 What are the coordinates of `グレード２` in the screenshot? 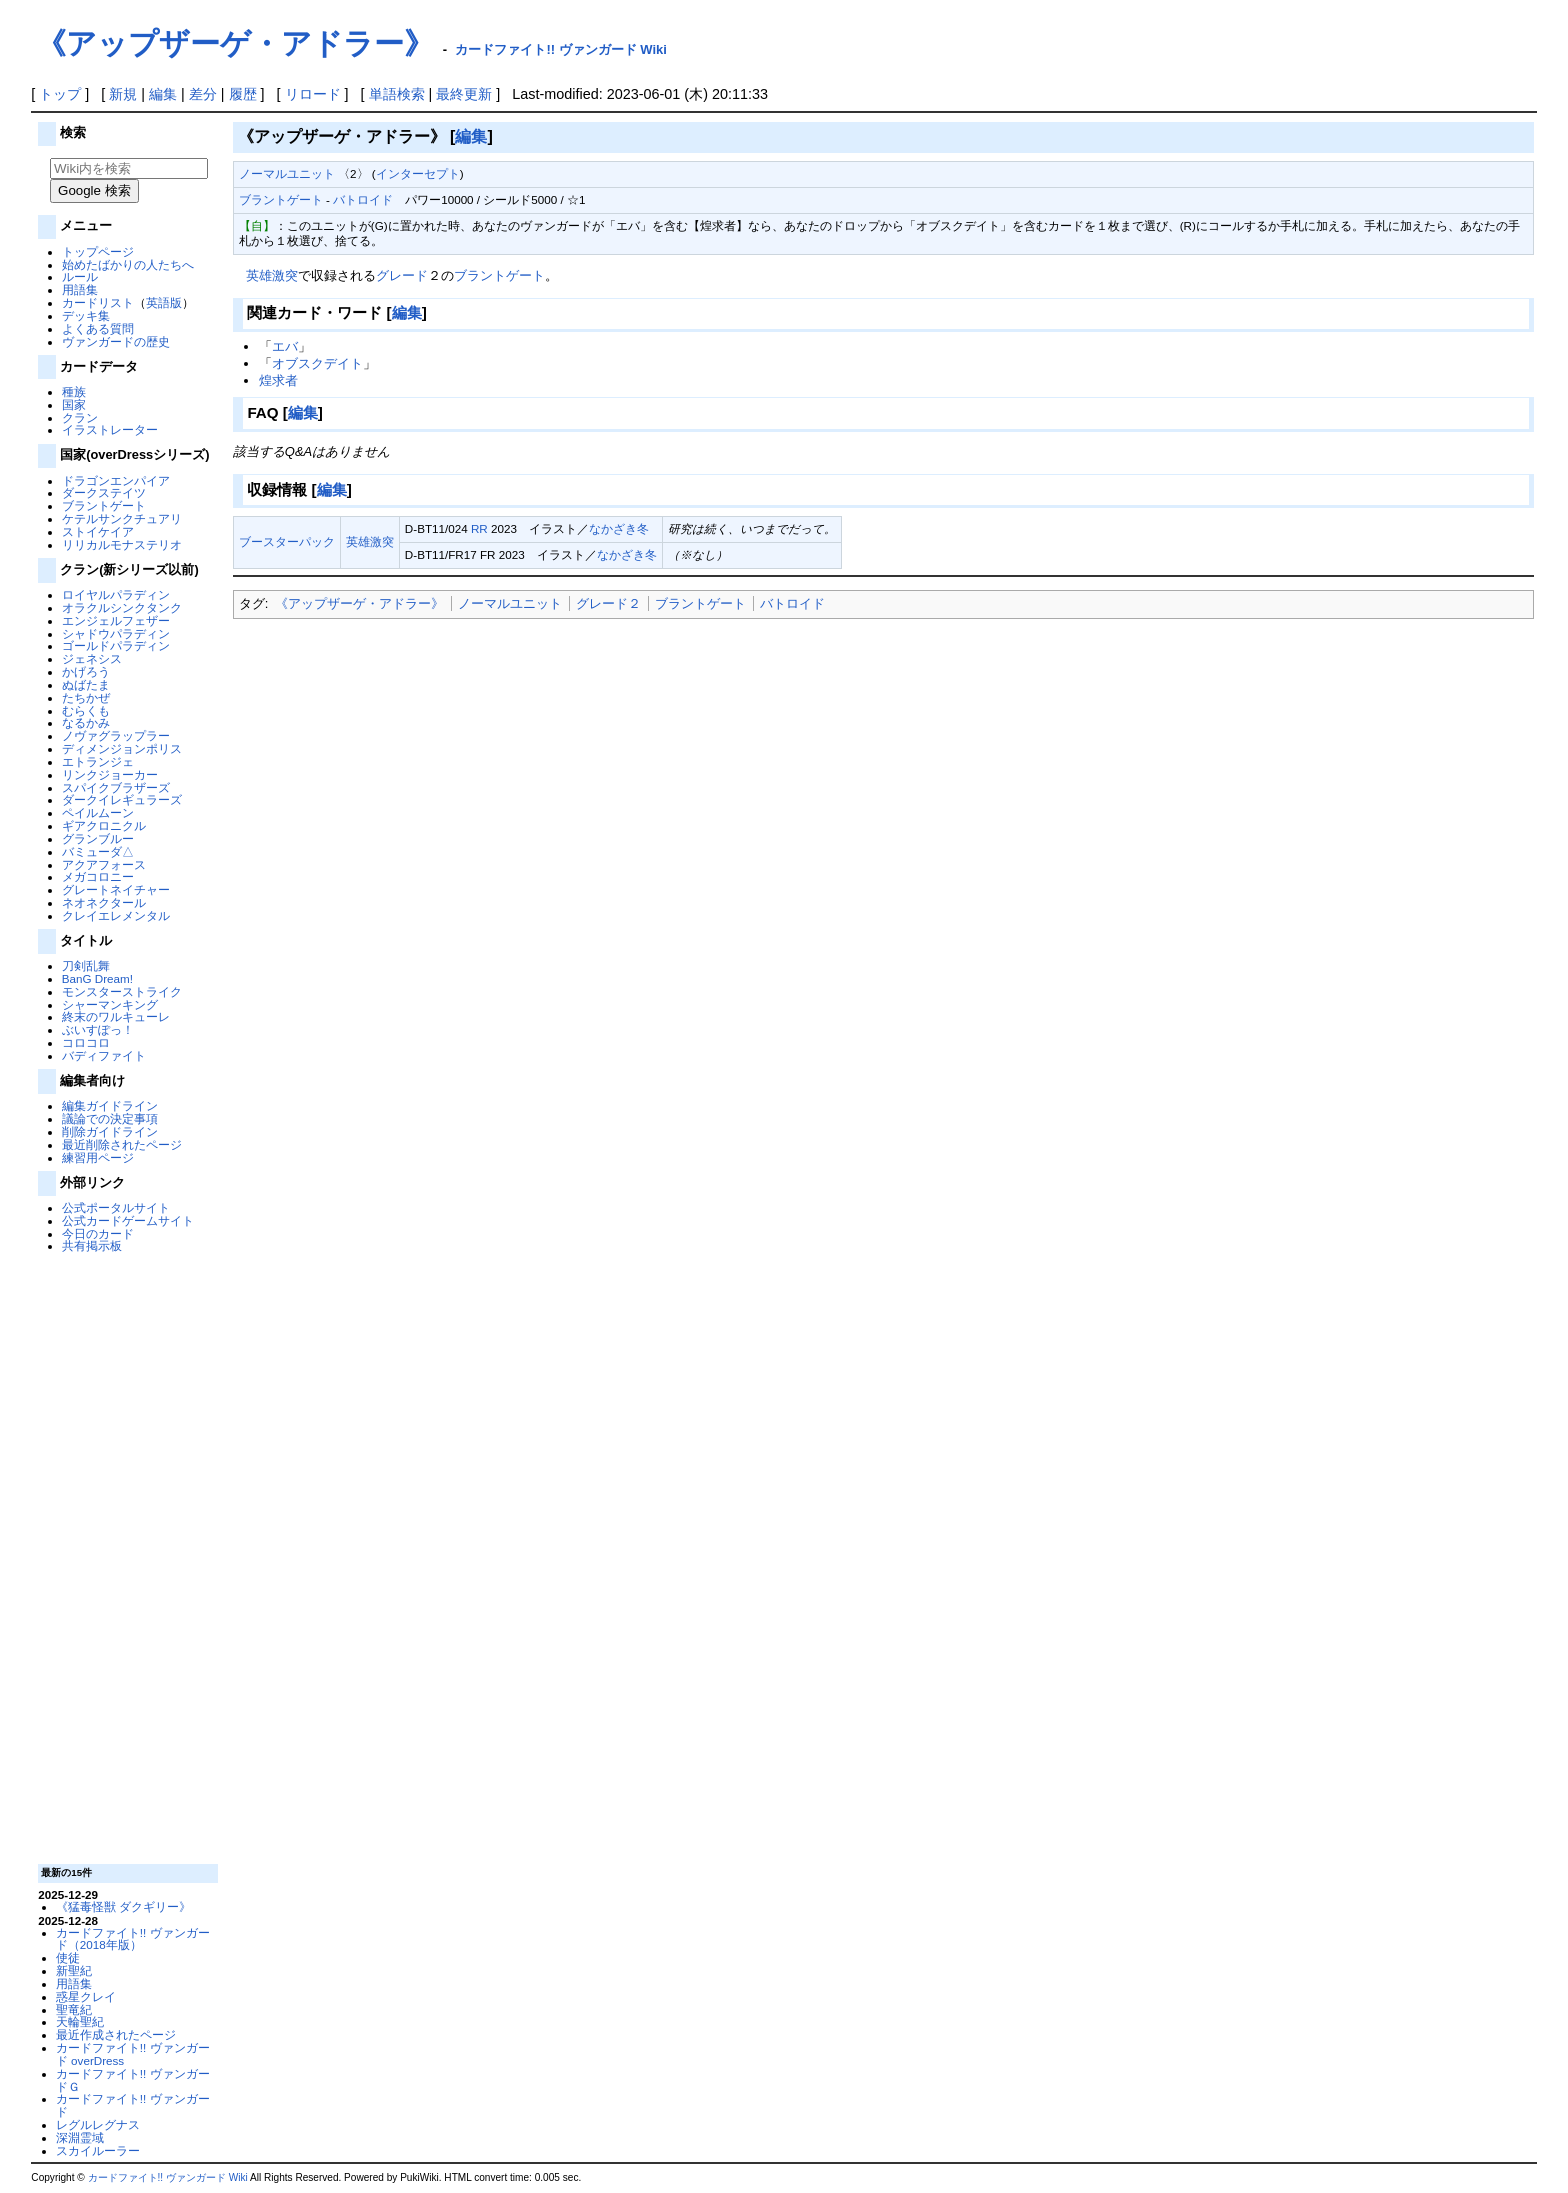 It's located at (608, 603).